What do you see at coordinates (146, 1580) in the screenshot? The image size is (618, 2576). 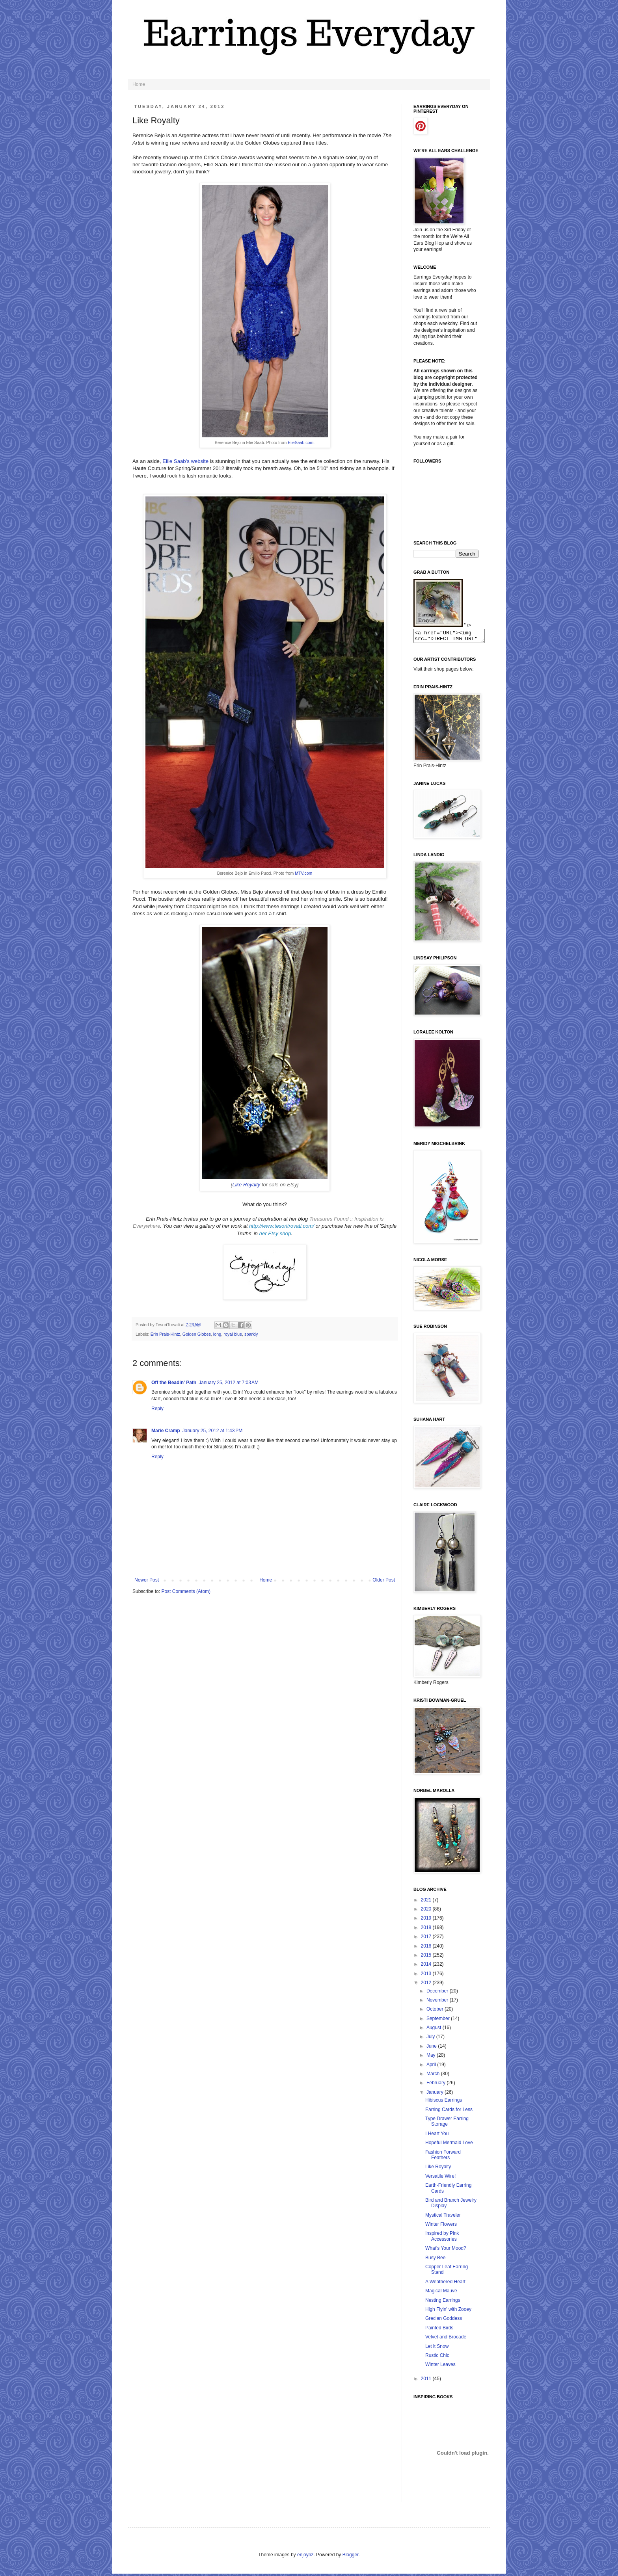 I see `Newer Post` at bounding box center [146, 1580].